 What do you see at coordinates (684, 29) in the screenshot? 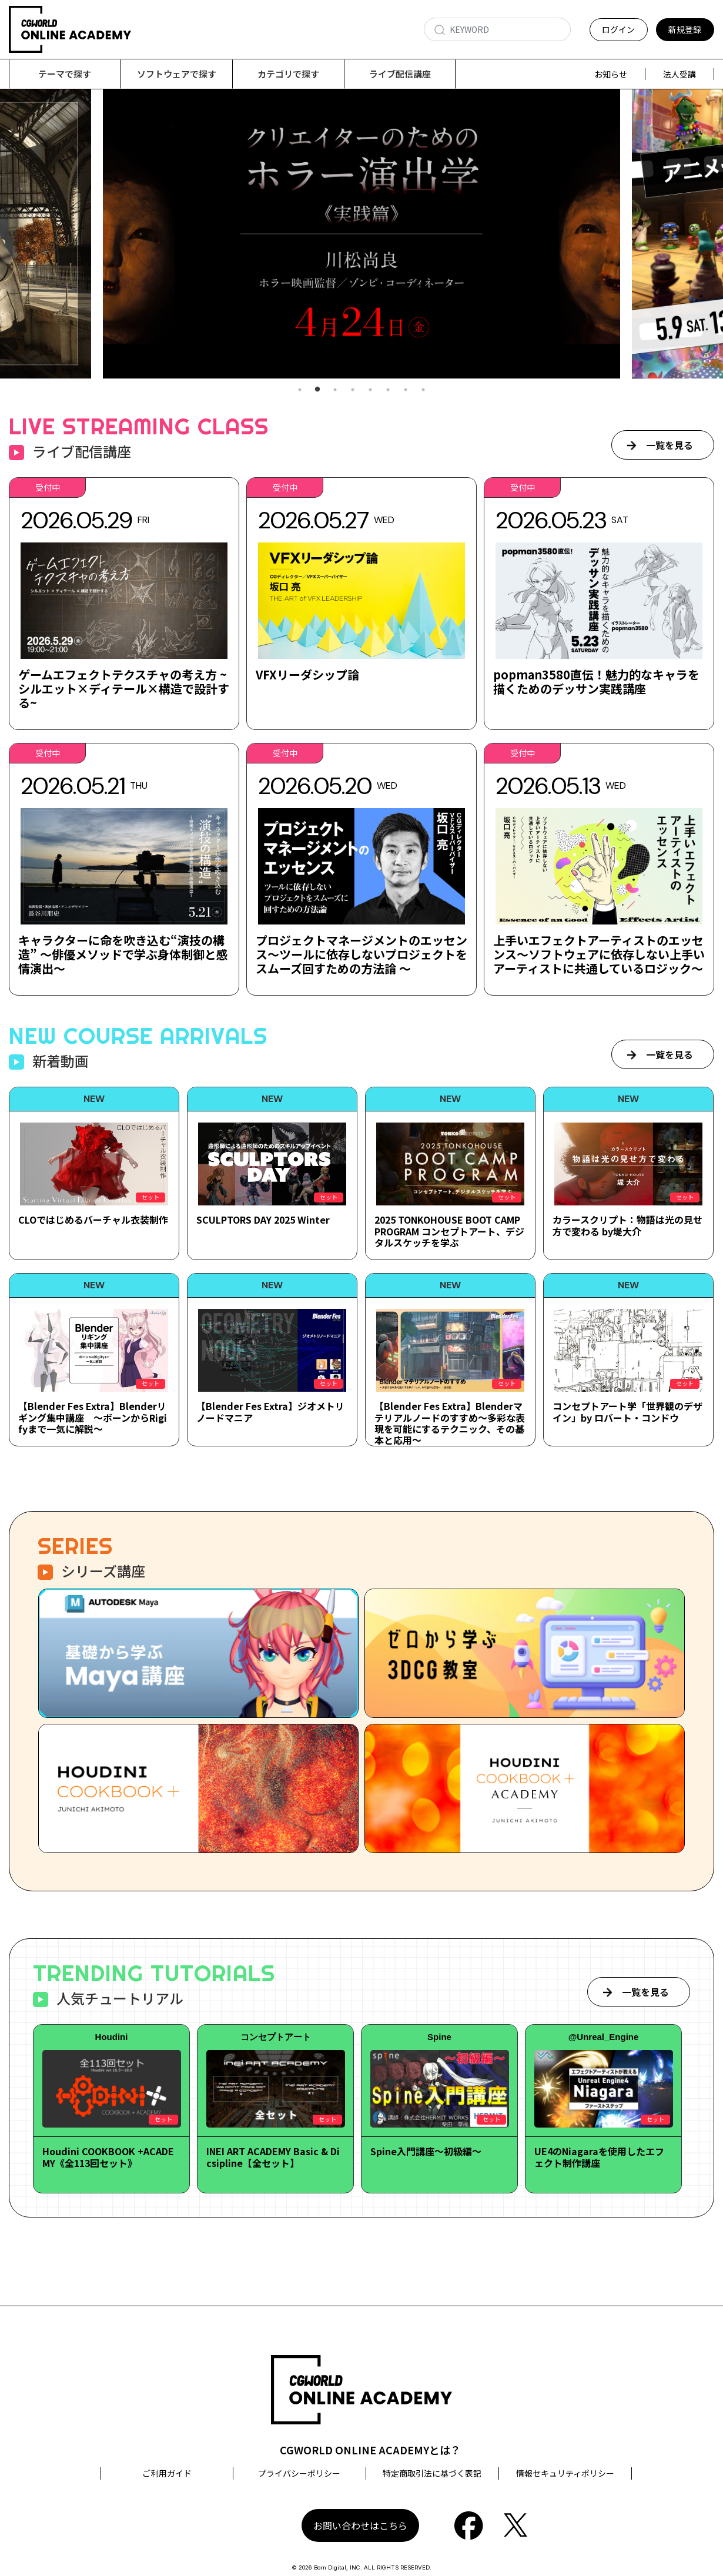
I see `新規登録` at bounding box center [684, 29].